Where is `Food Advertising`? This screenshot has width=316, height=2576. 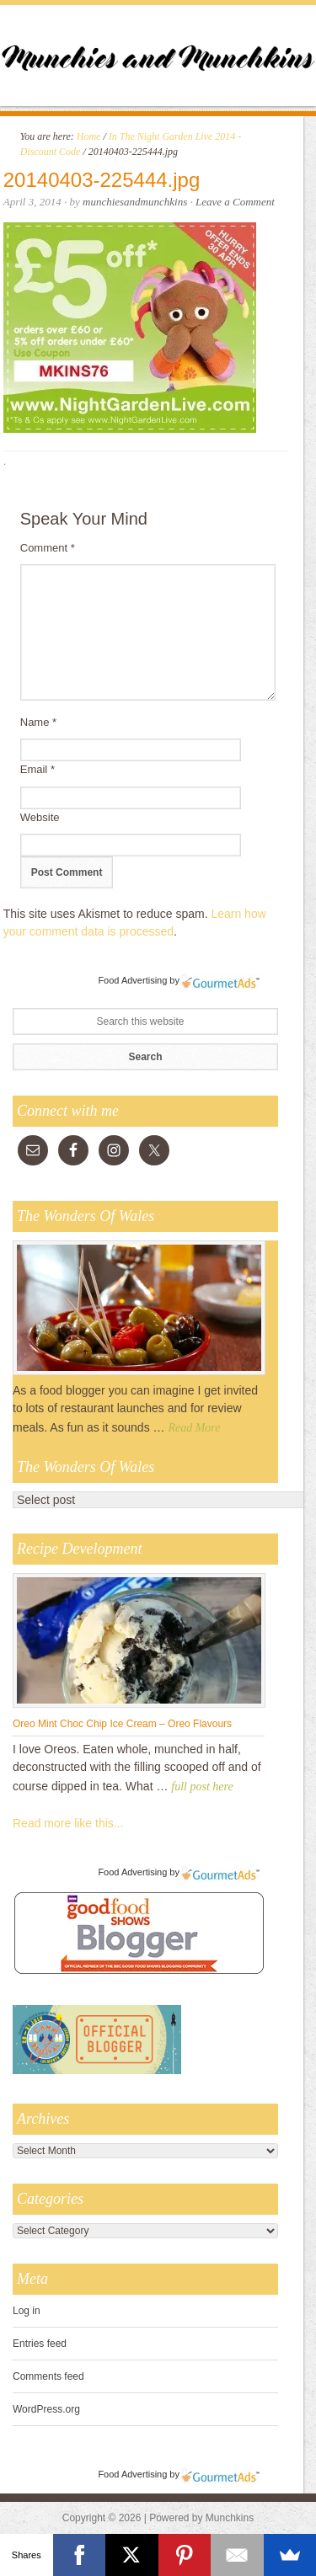
Food Advertising is located at coordinates (132, 980).